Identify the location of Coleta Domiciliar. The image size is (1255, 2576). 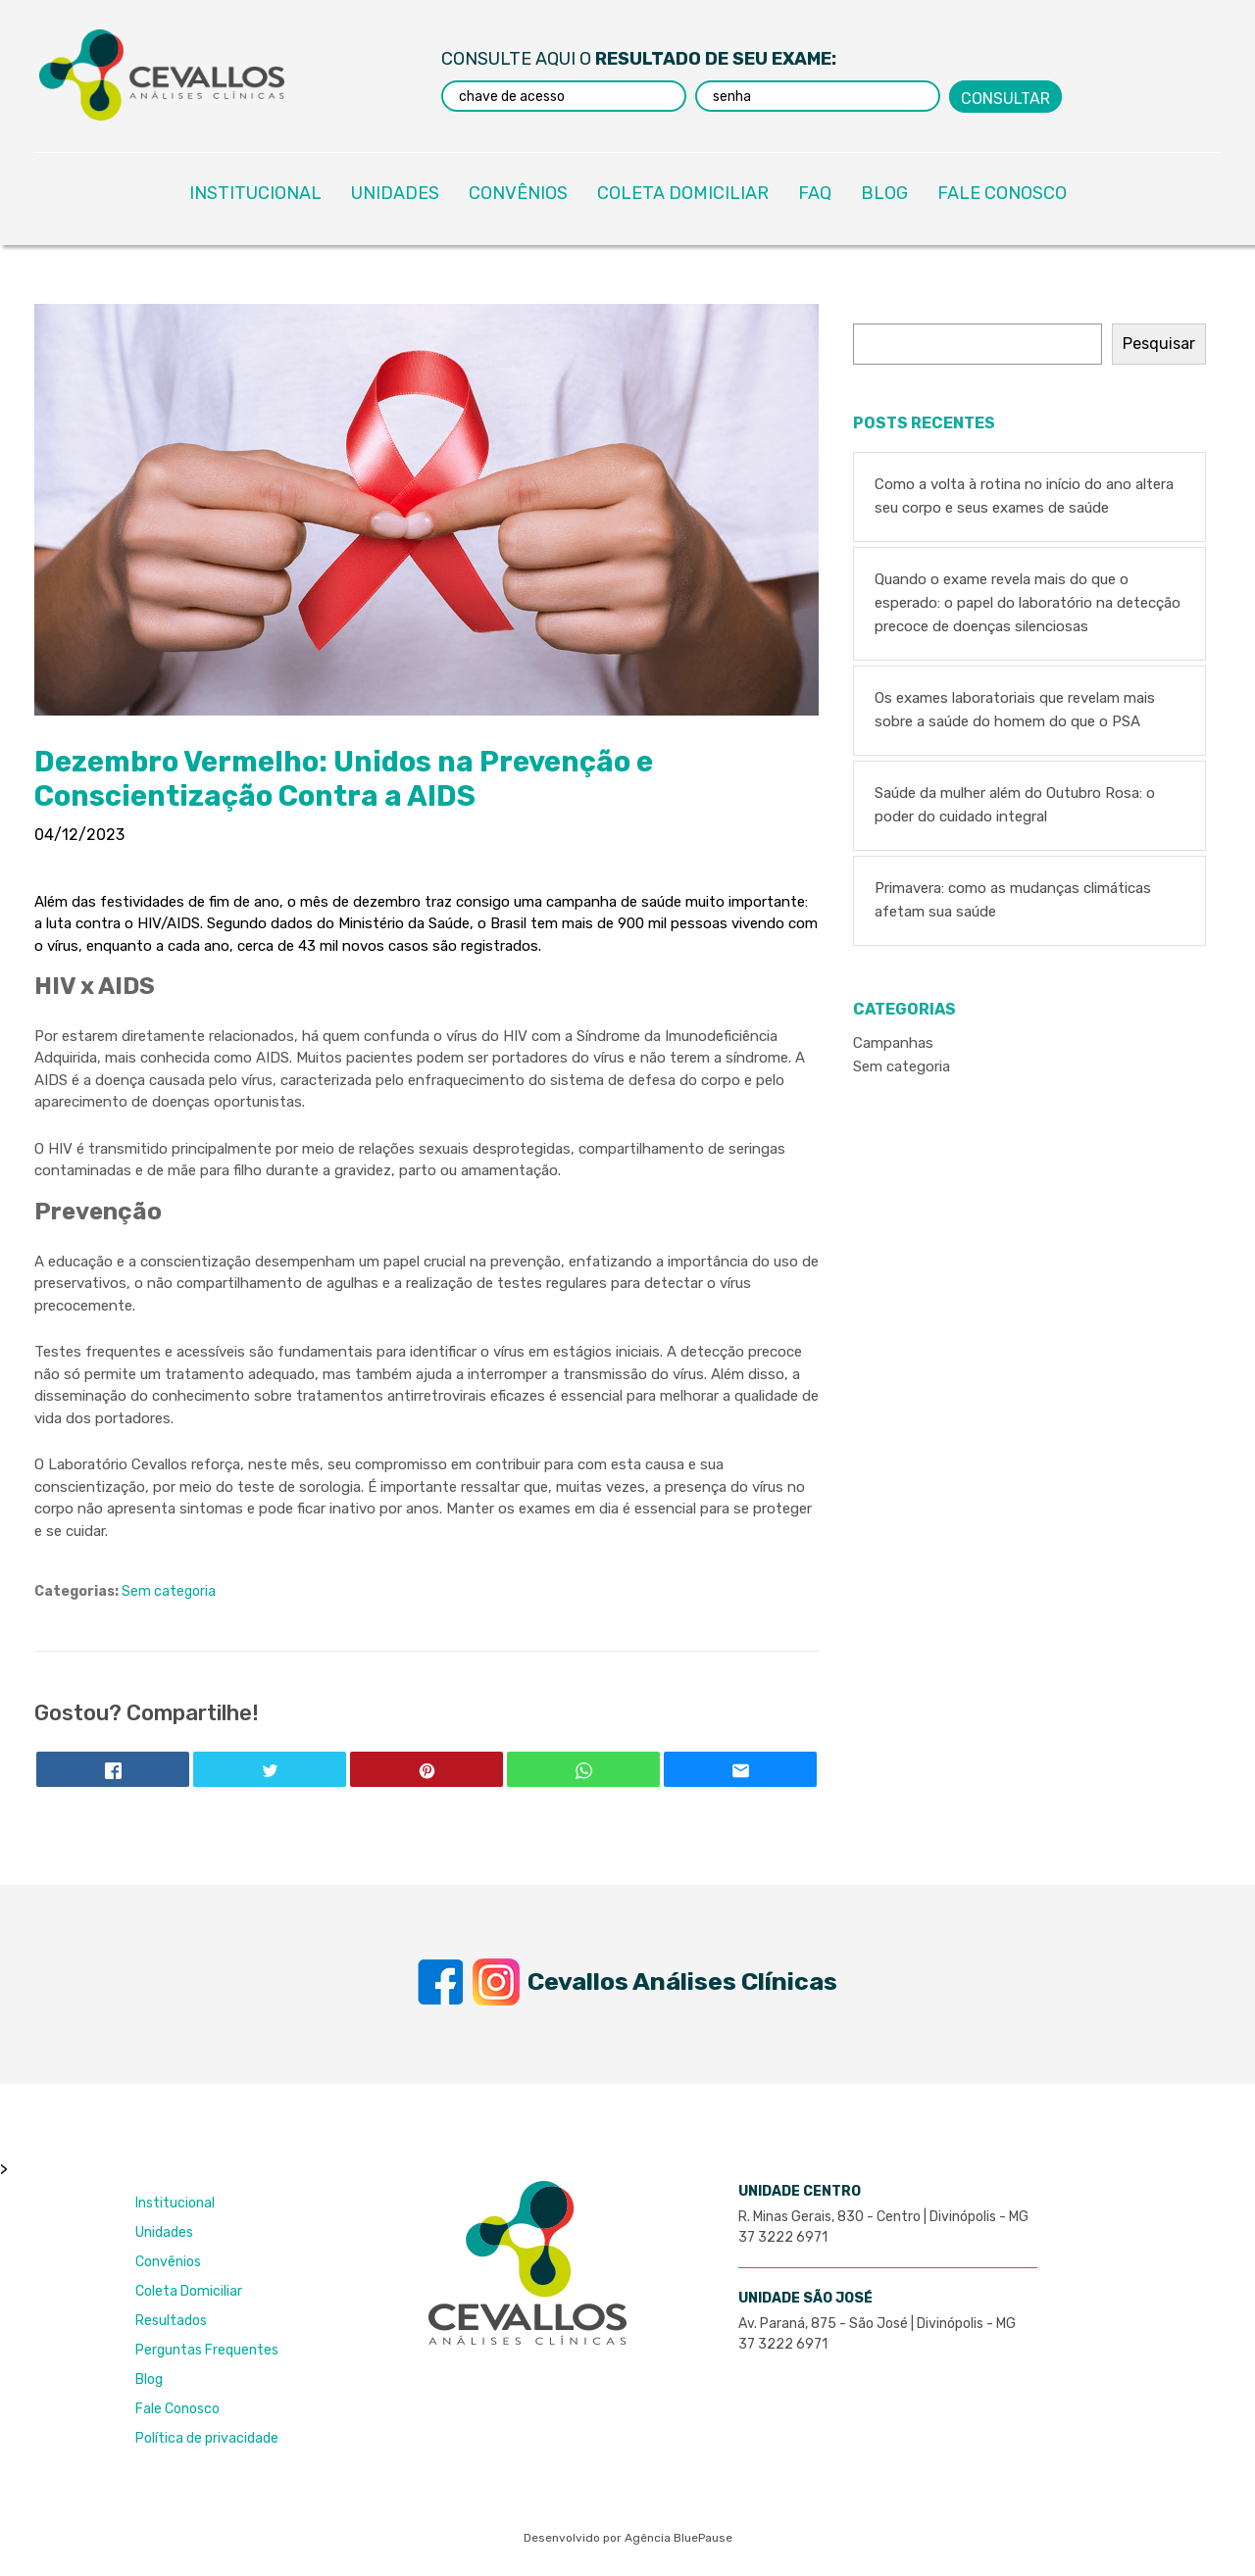
(188, 2291).